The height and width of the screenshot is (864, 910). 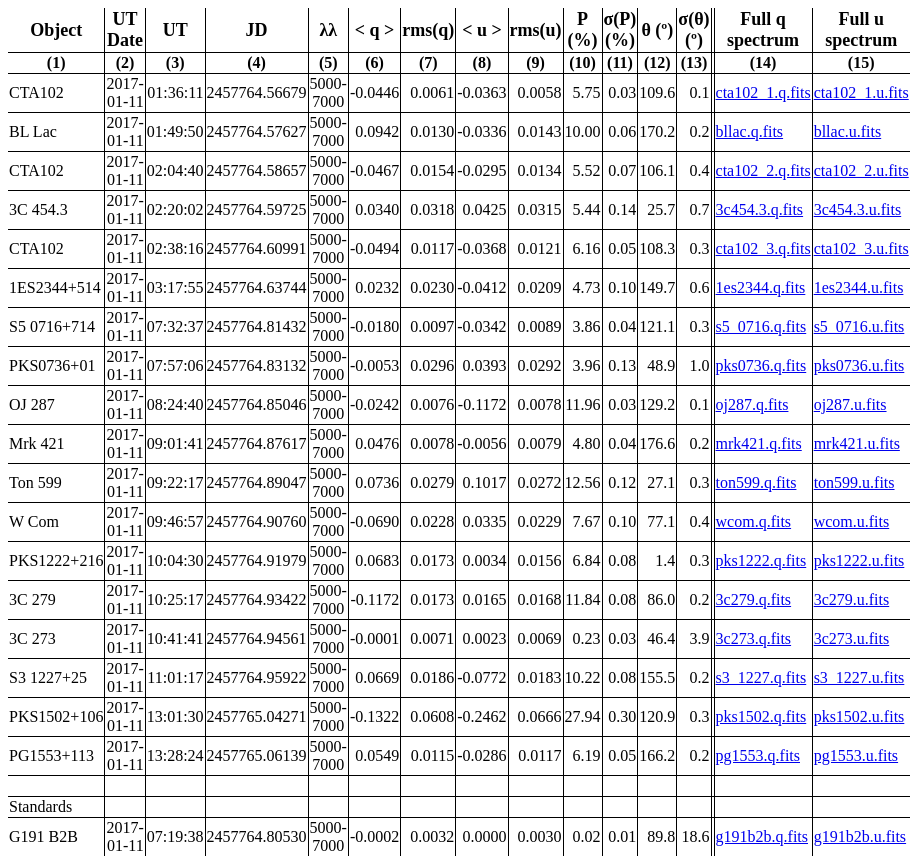 I want to click on bllac.q.fits, so click(x=750, y=131).